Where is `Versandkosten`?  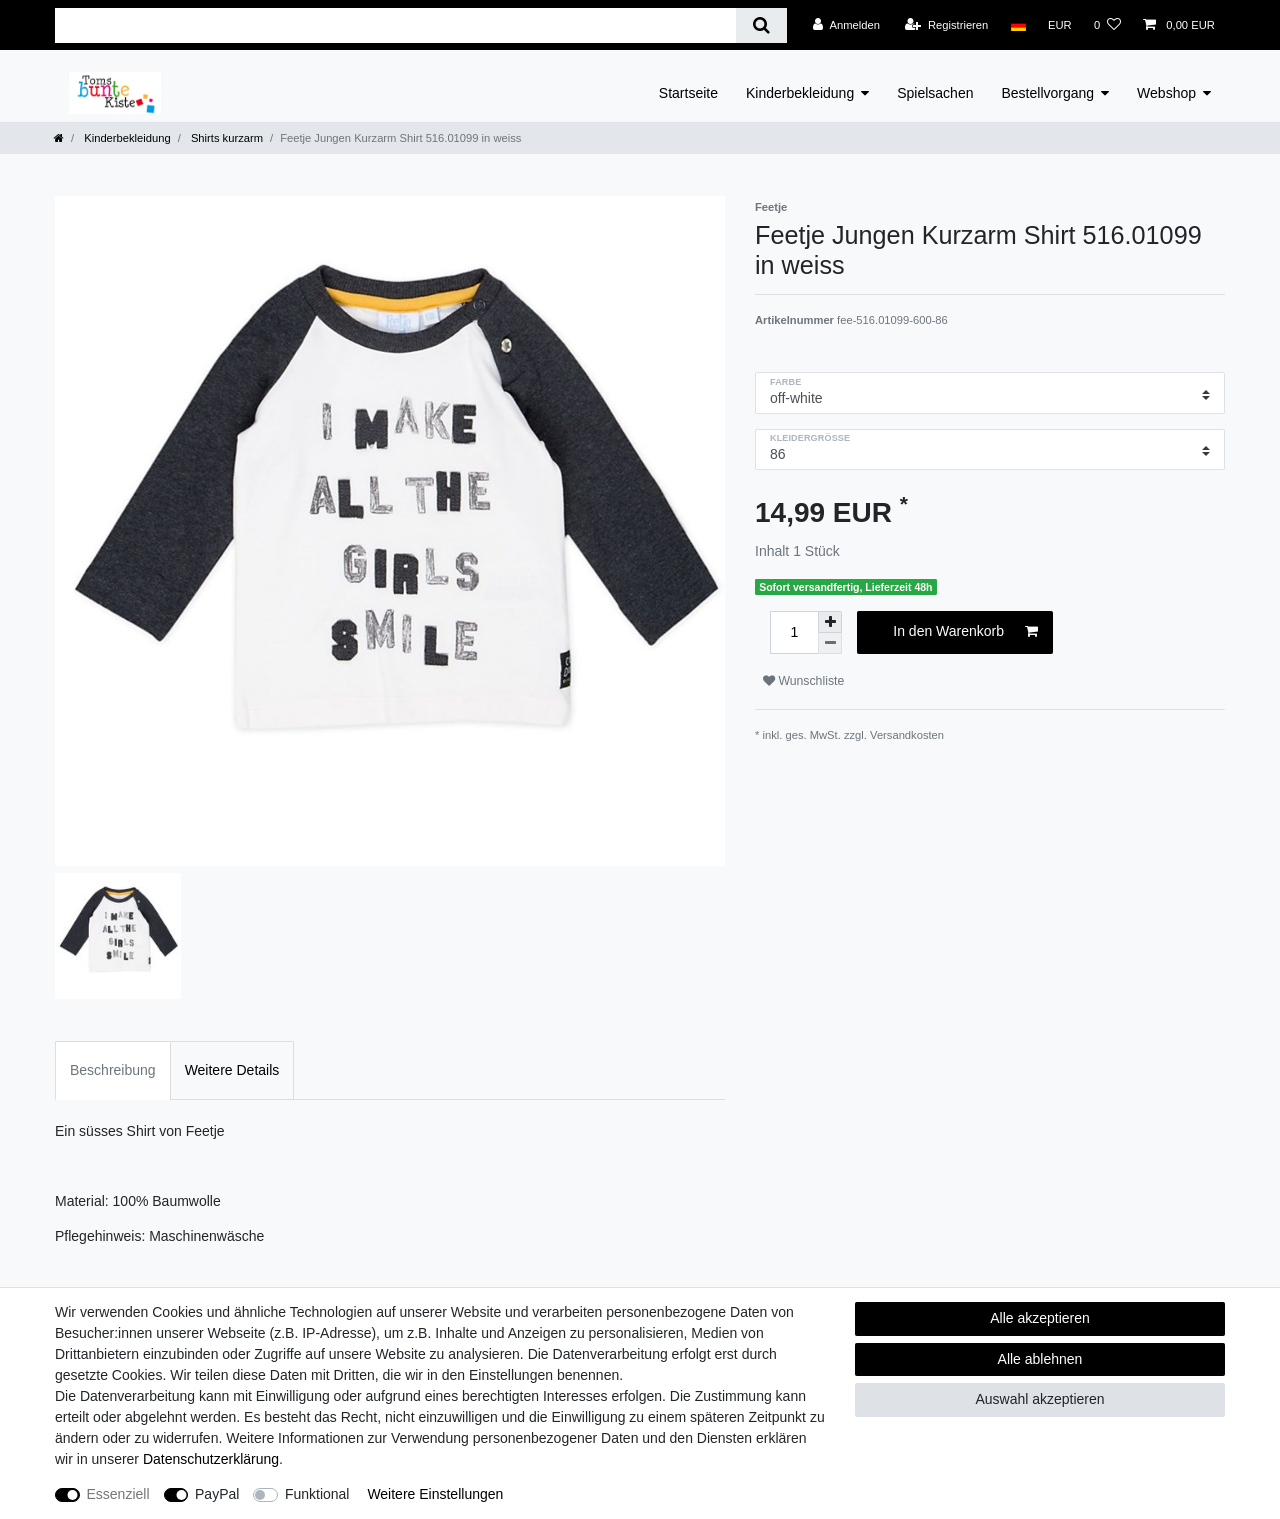
Versandkosten is located at coordinates (907, 735).